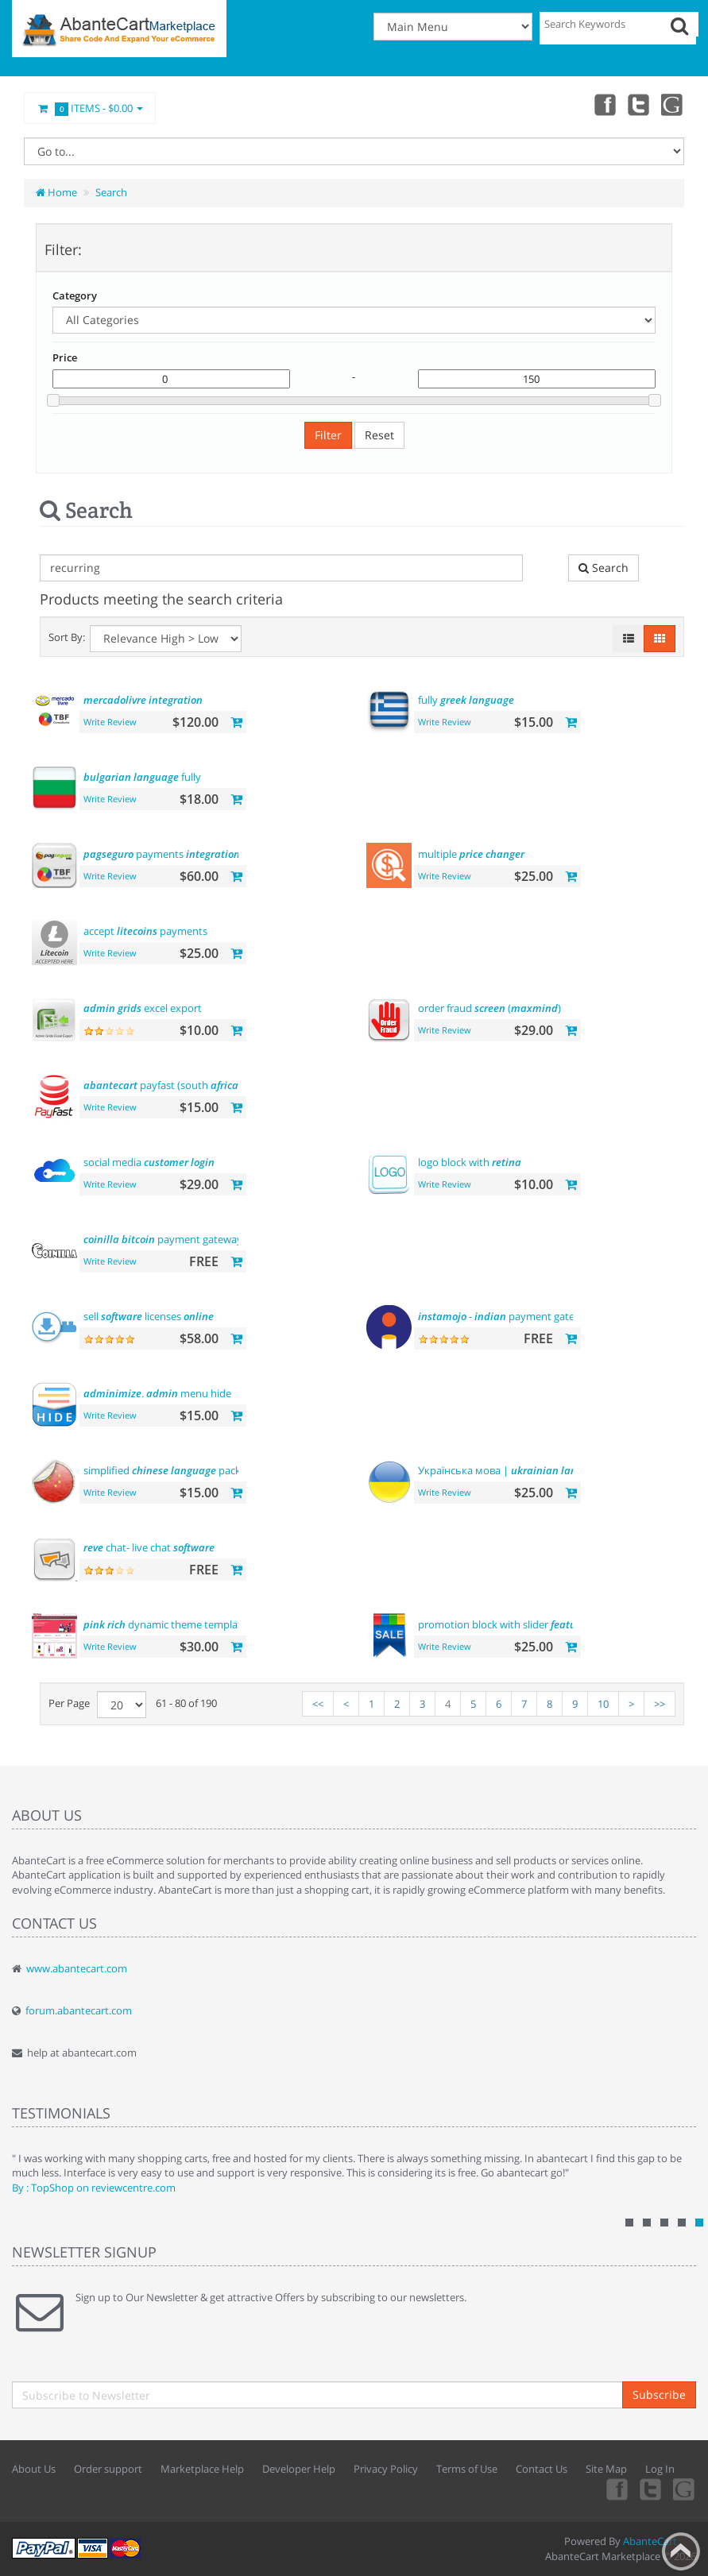 This screenshot has width=708, height=2576. What do you see at coordinates (505, 1624) in the screenshot?
I see `promotion block with slider` at bounding box center [505, 1624].